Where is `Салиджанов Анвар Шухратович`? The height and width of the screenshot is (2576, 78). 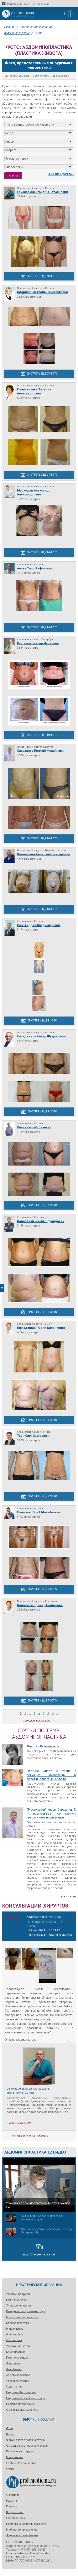 Салиджанов Анвар Шухратович is located at coordinates (41, 1036).